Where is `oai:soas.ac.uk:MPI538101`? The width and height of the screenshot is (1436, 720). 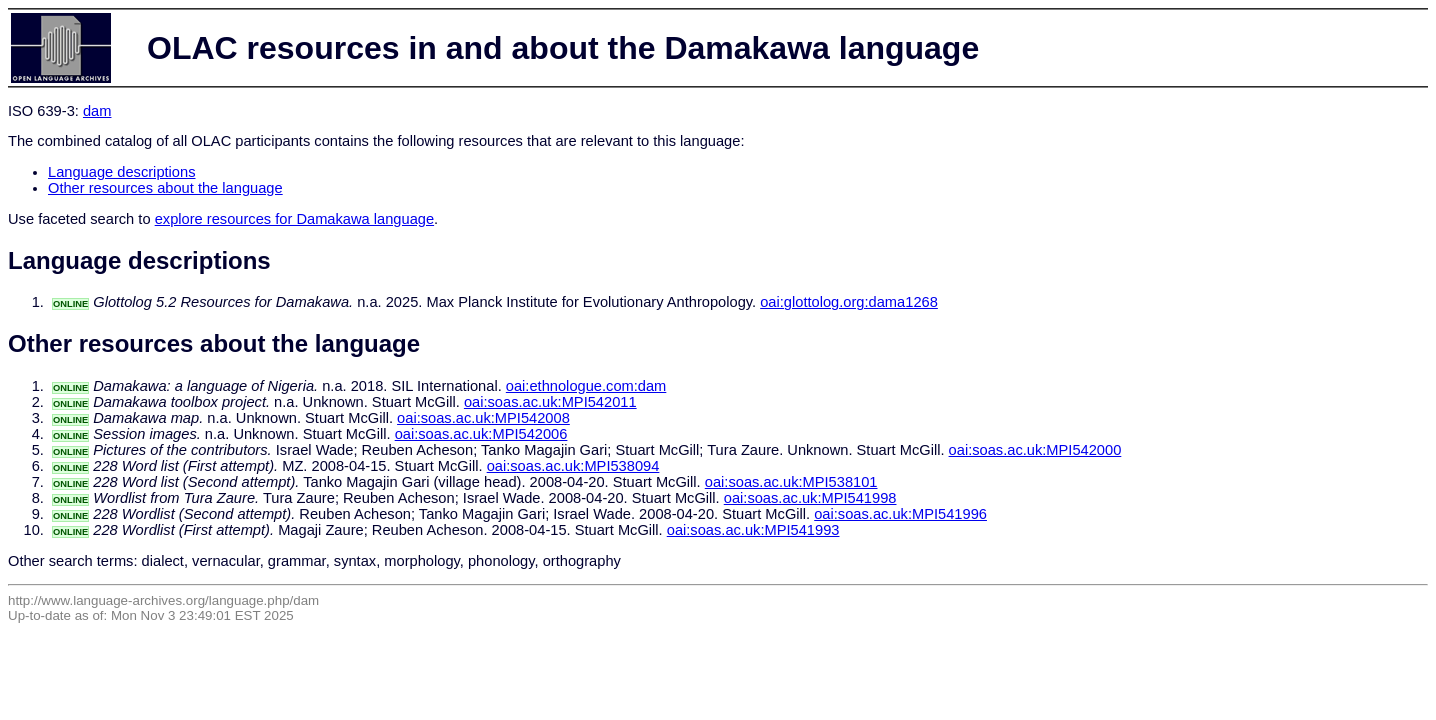 oai:soas.ac.uk:MPI538101 is located at coordinates (791, 482).